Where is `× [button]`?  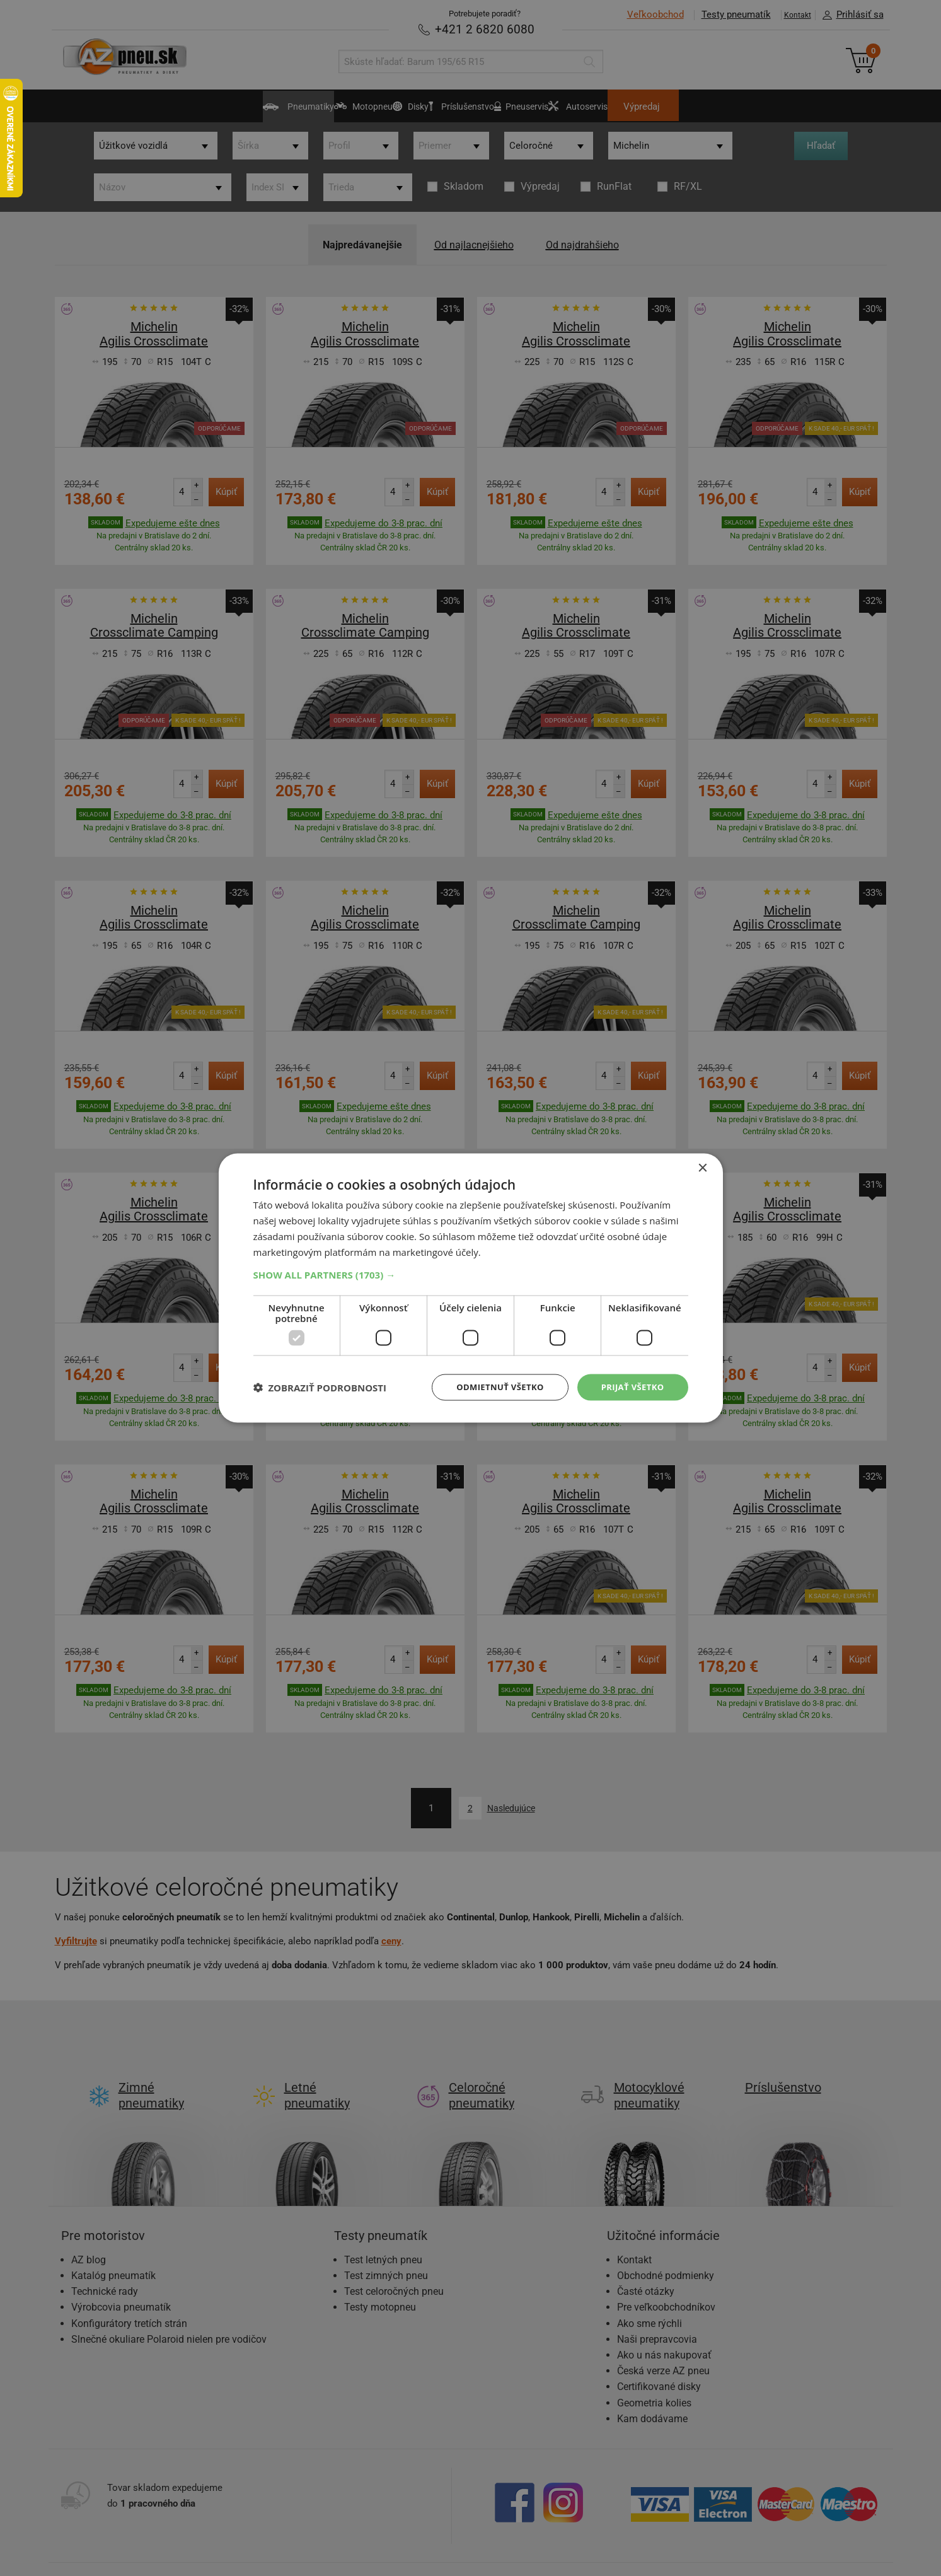 × [button] is located at coordinates (702, 1167).